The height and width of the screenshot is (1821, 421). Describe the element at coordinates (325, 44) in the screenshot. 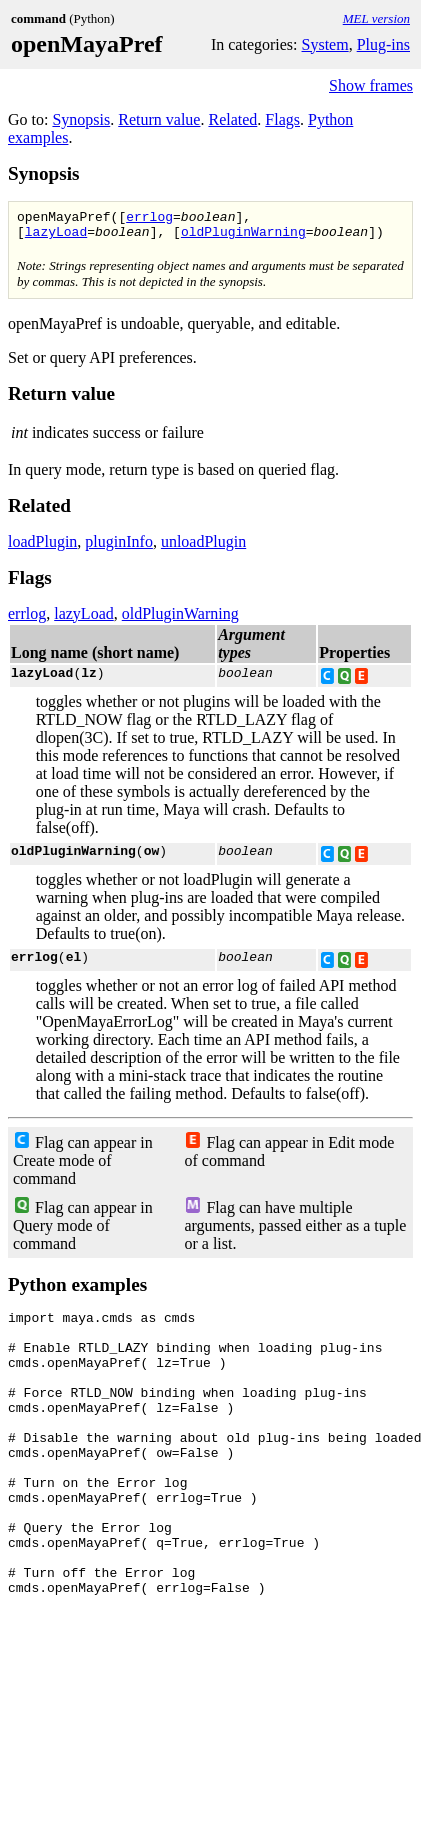

I see `System` at that location.